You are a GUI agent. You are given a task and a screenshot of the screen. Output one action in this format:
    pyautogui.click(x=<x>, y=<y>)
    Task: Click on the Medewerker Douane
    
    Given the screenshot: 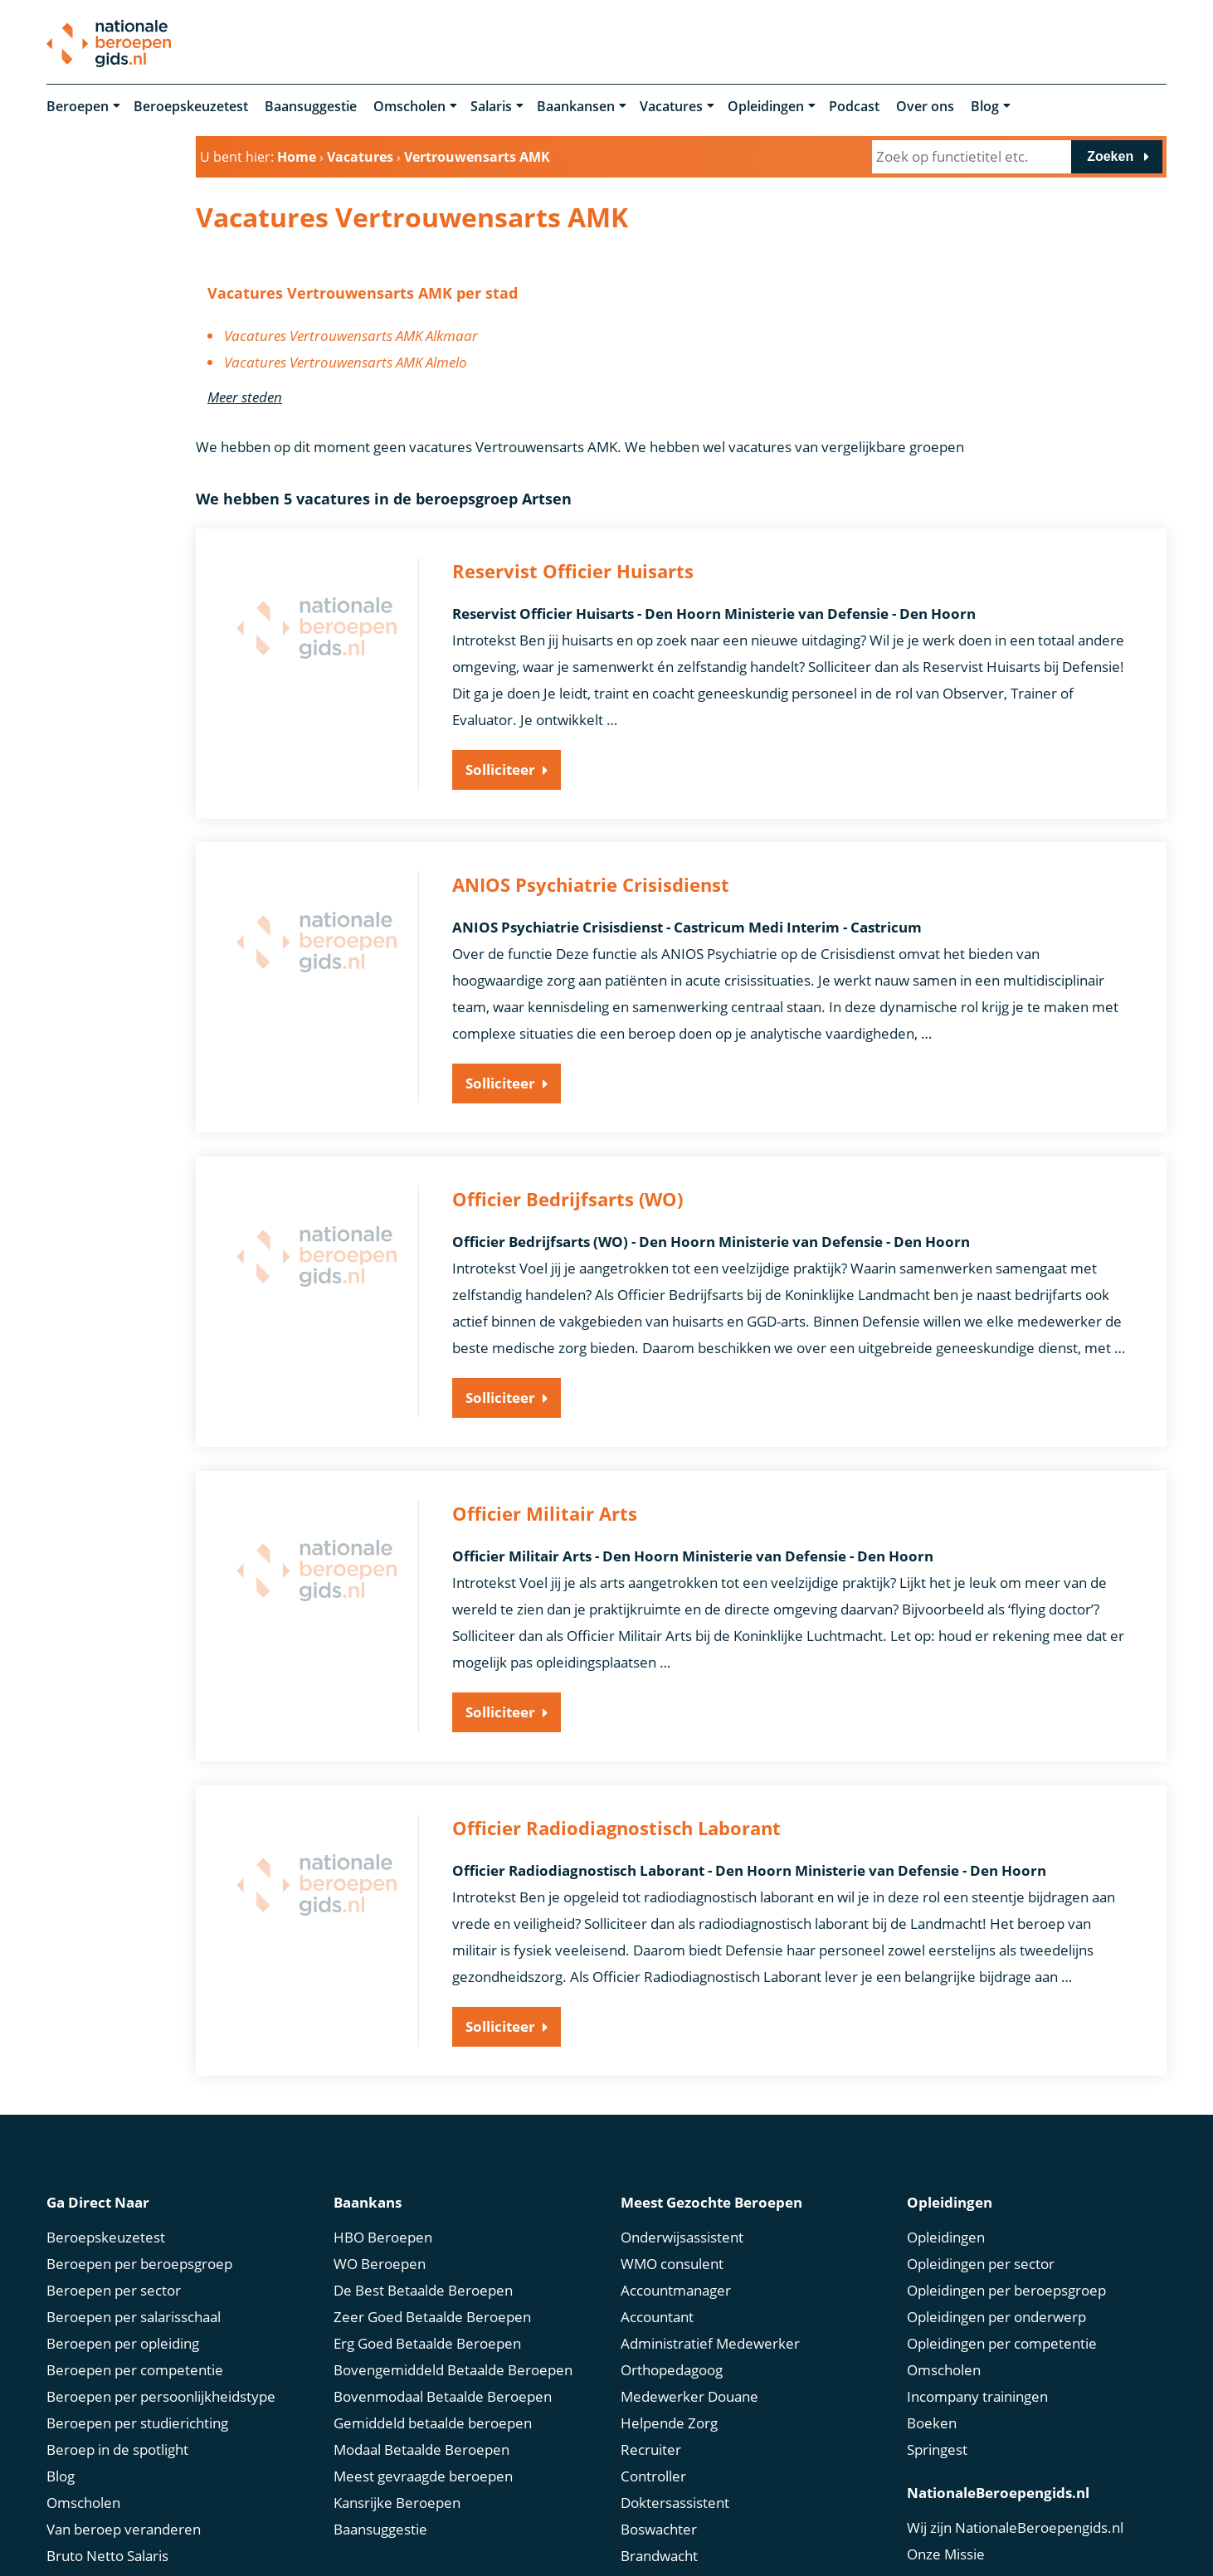 What is the action you would take?
    pyautogui.click(x=689, y=2371)
    